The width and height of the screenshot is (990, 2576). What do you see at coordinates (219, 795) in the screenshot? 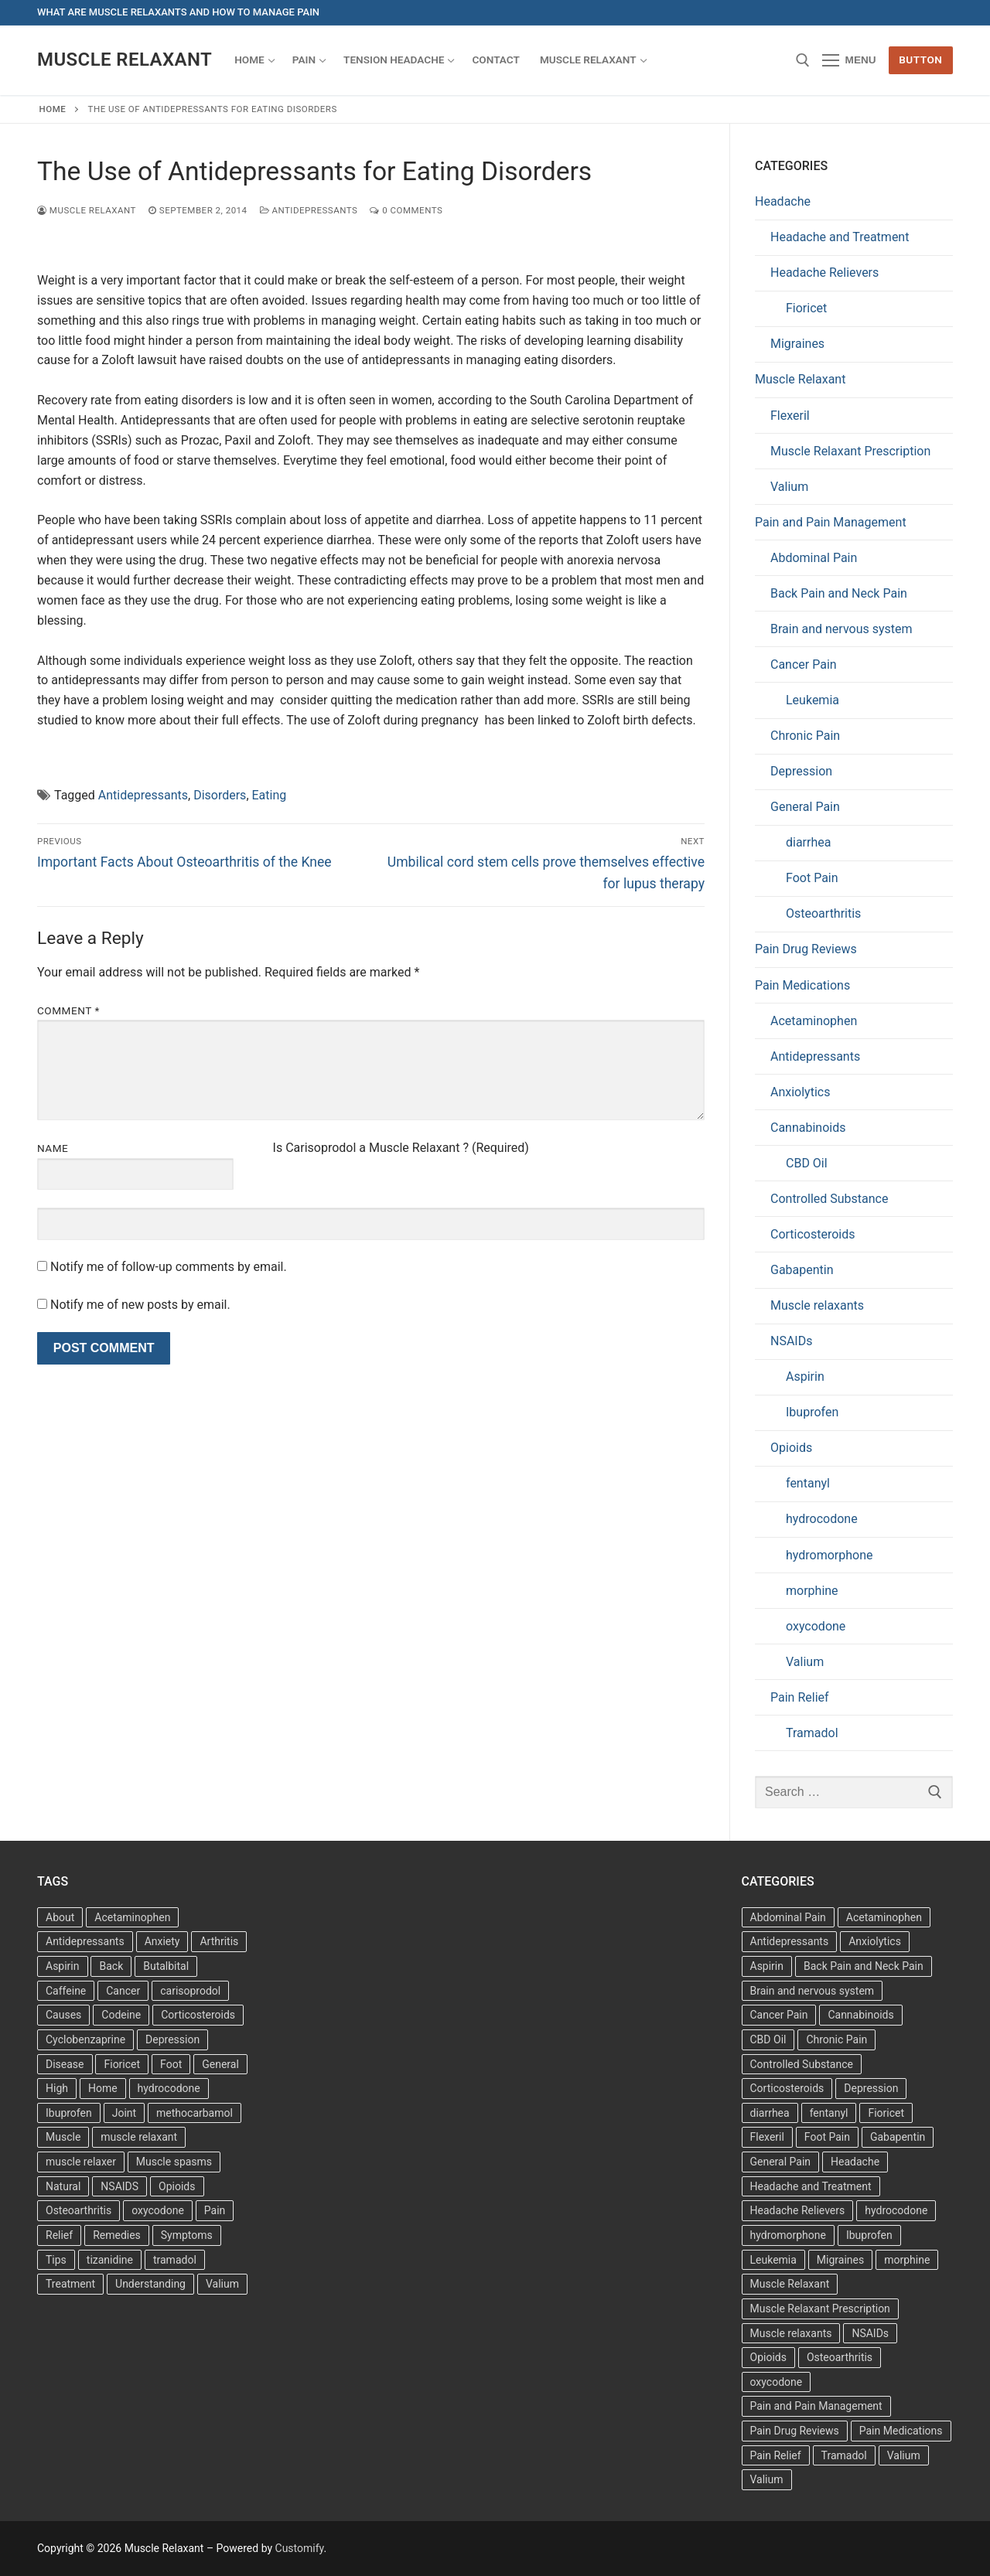
I see `Disorders` at bounding box center [219, 795].